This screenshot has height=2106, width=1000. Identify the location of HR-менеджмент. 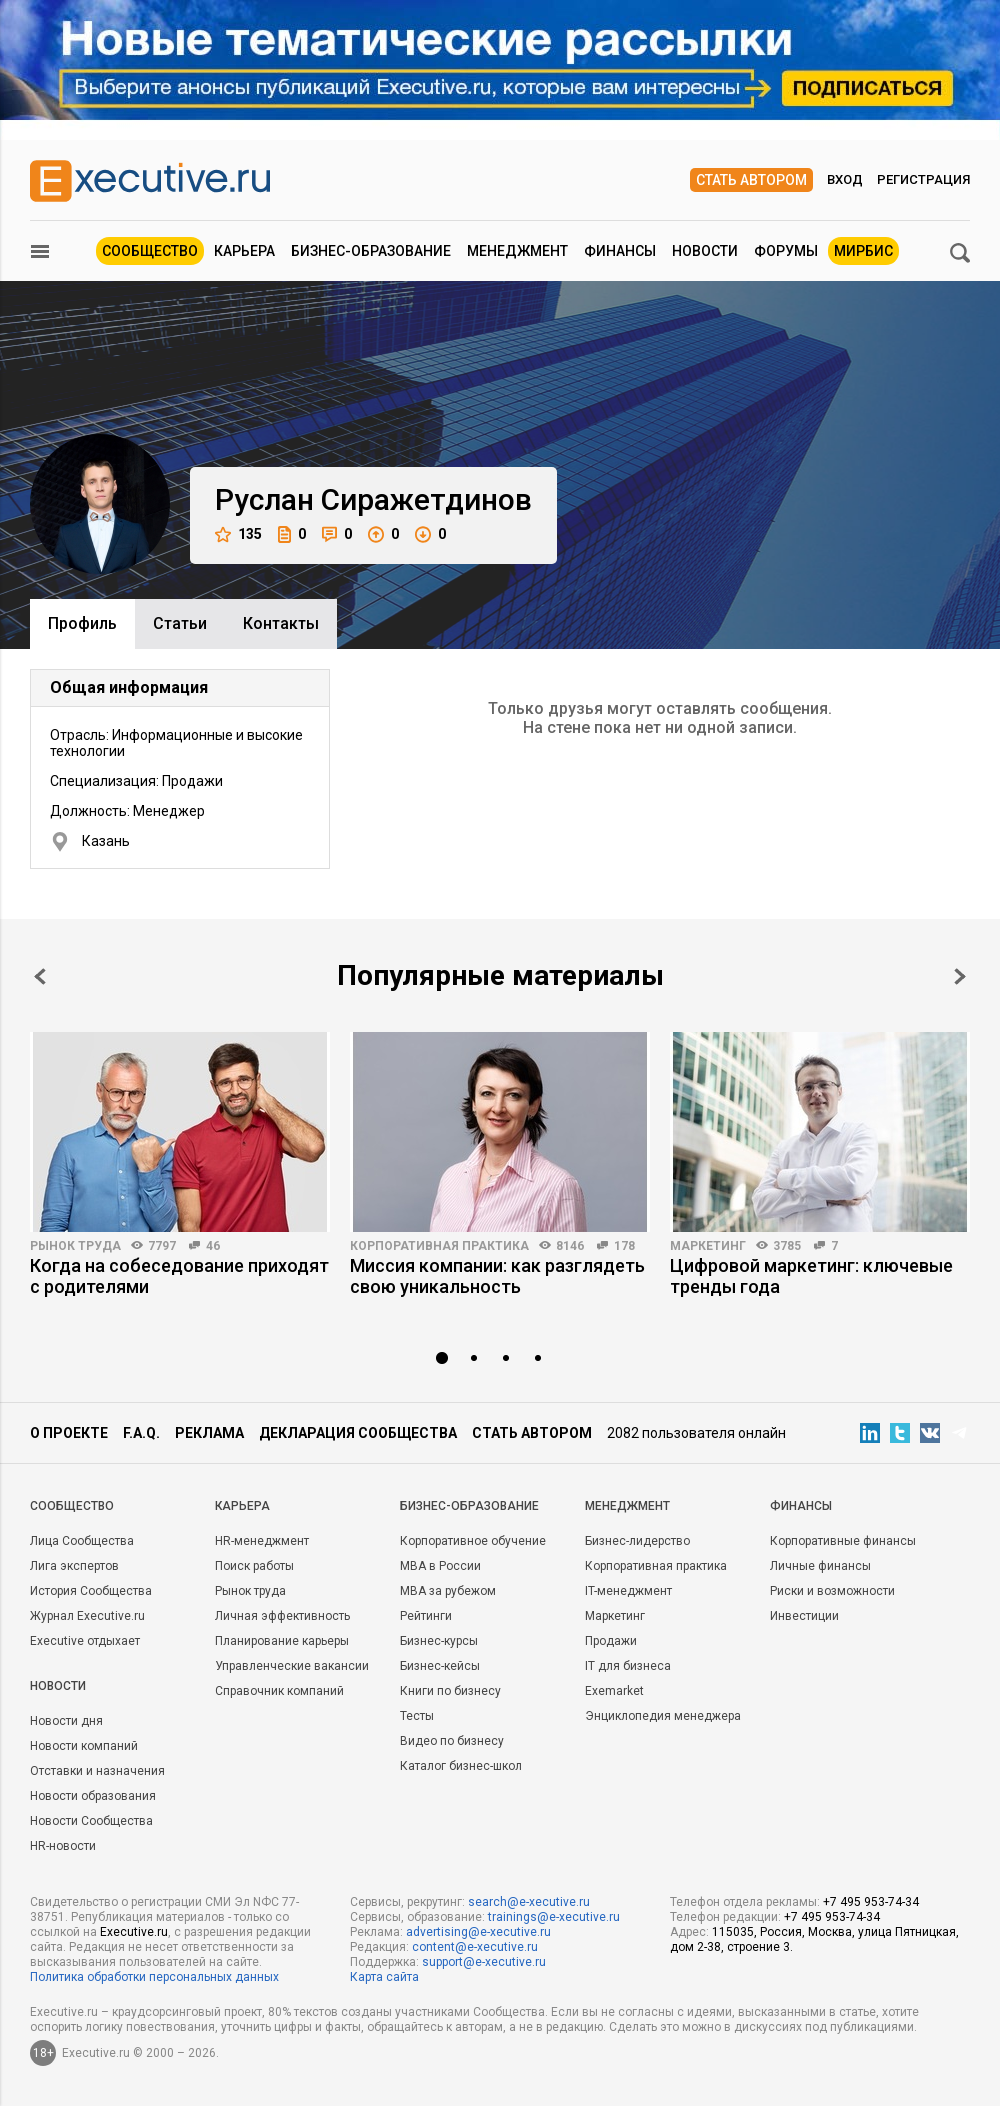
(262, 1541).